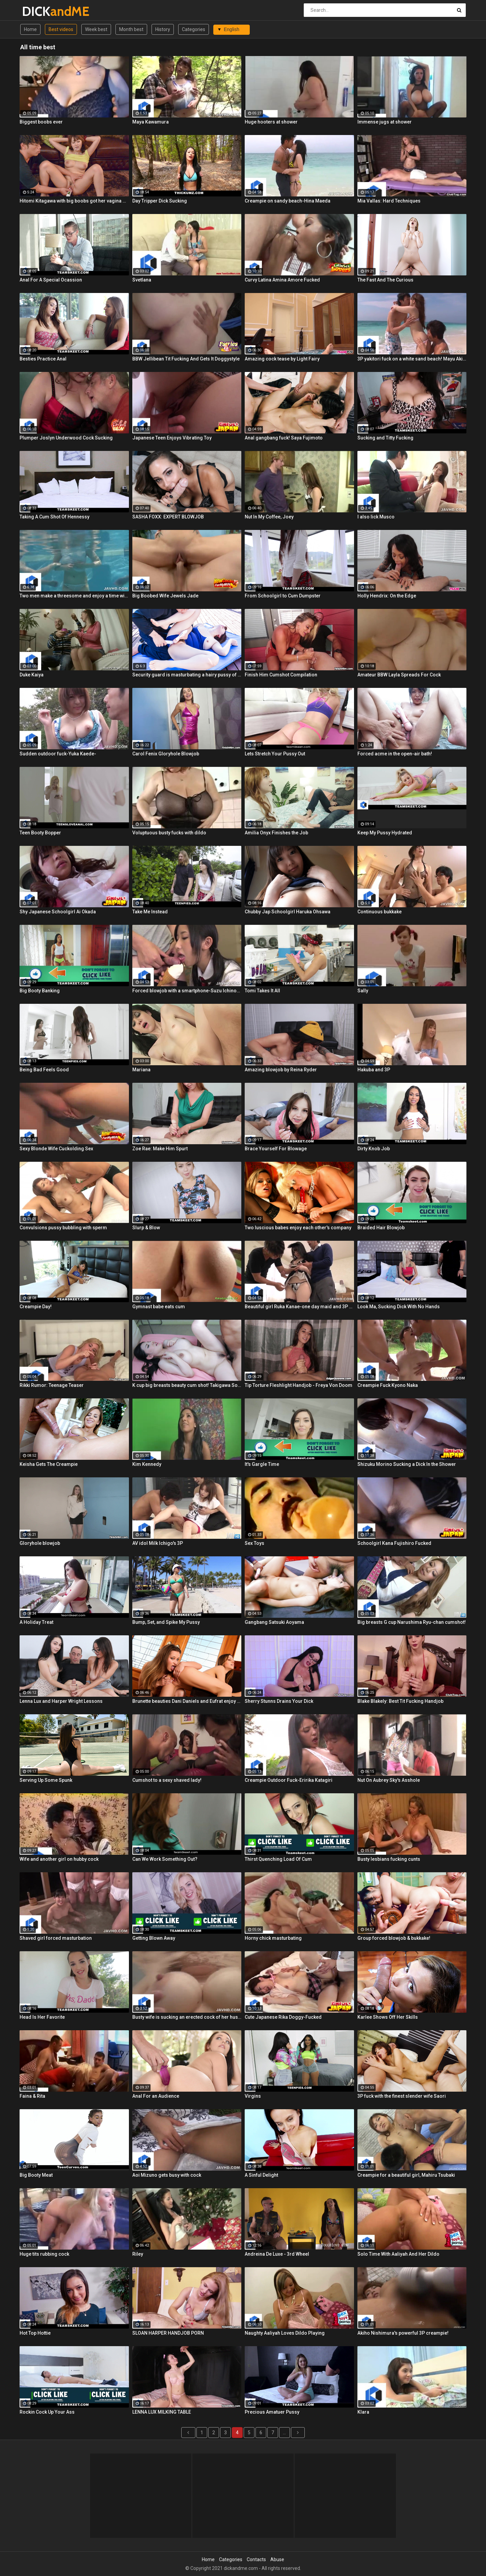 This screenshot has height=2576, width=486. I want to click on Zoe Rae: Make Him Spurt, so click(160, 1148).